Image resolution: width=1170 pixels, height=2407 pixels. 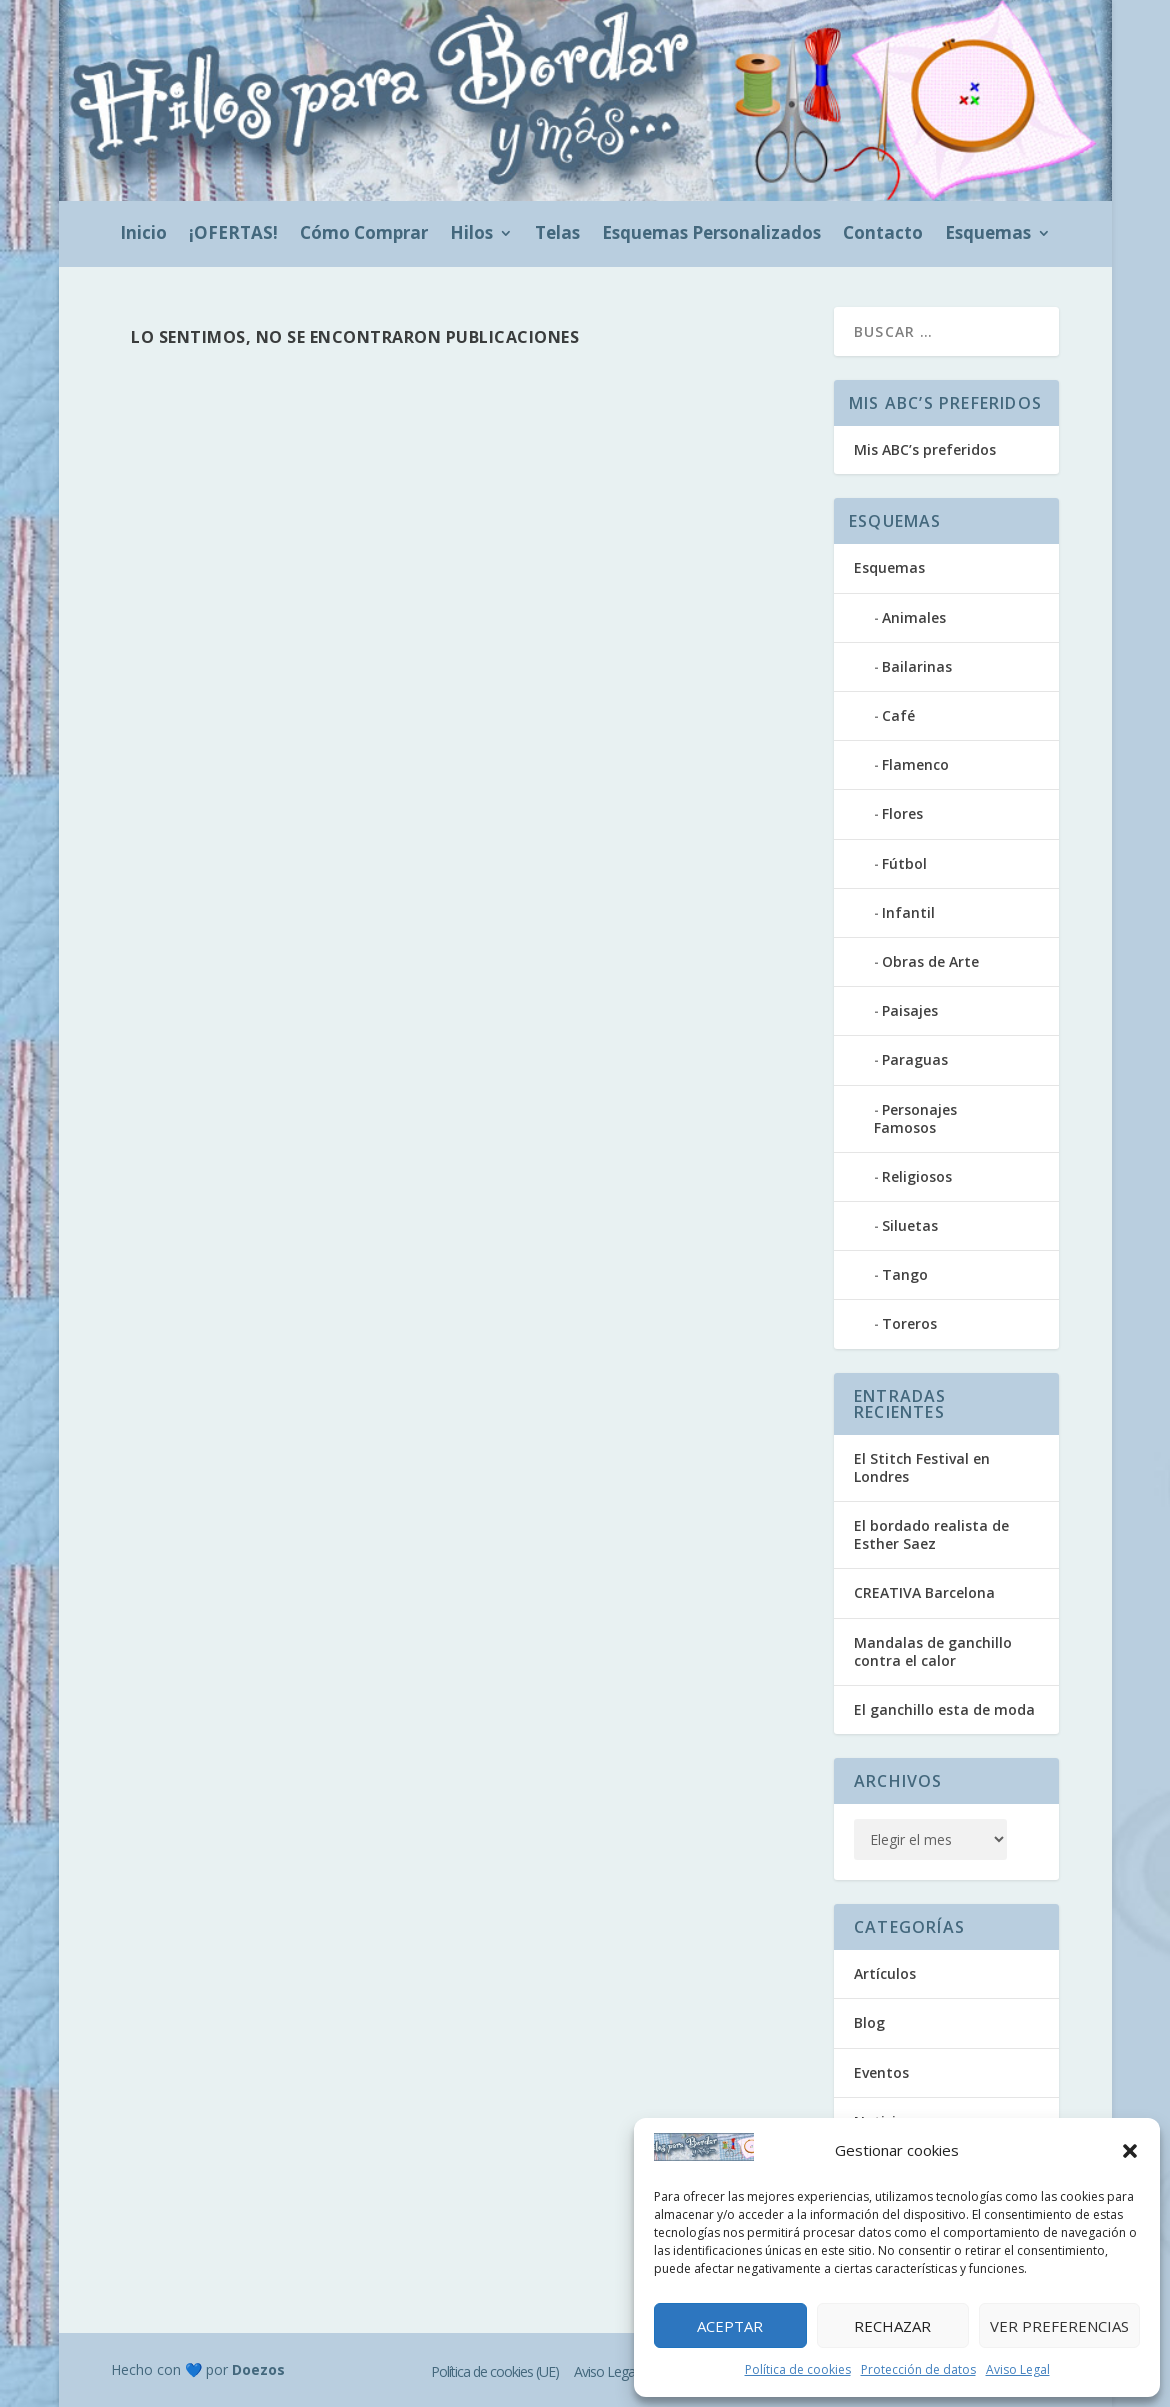 What do you see at coordinates (931, 1534) in the screenshot?
I see `El bordado realista de Esther Saez` at bounding box center [931, 1534].